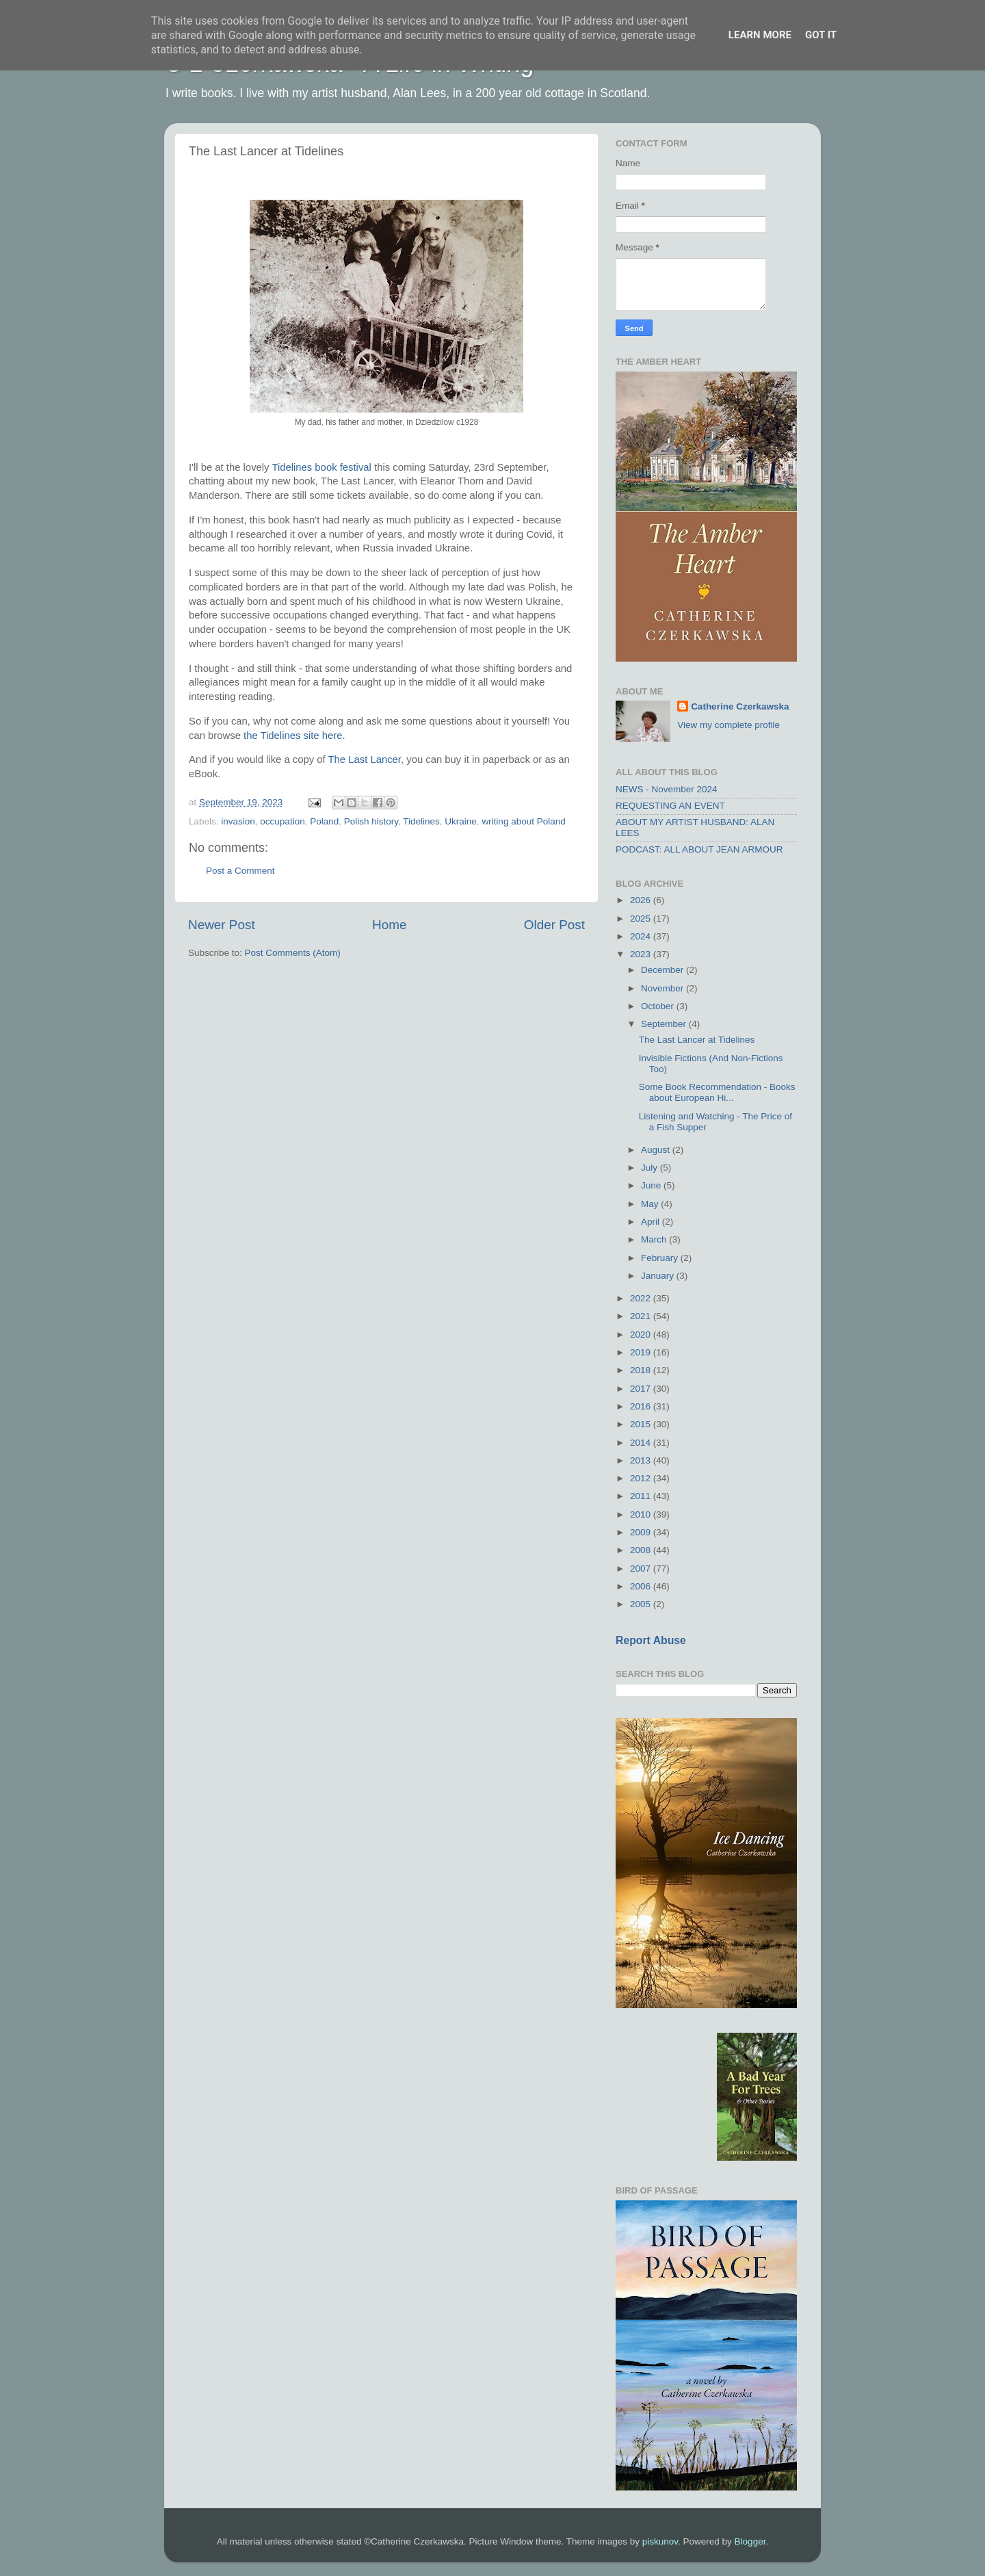  What do you see at coordinates (371, 821) in the screenshot?
I see `Polish history` at bounding box center [371, 821].